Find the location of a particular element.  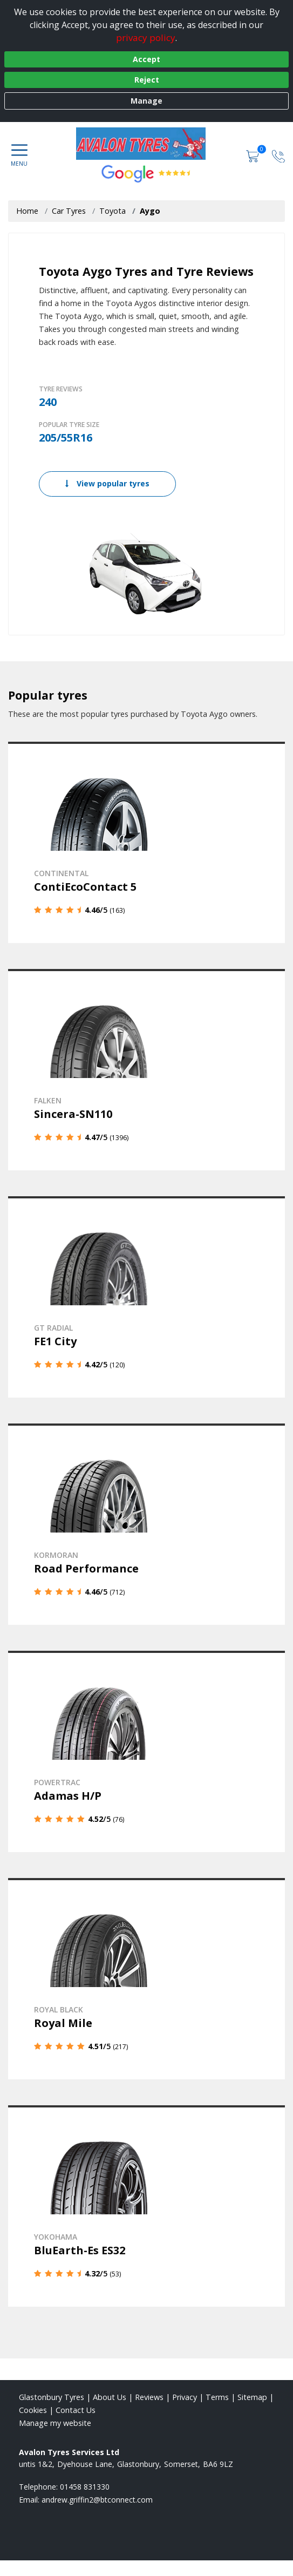

Glastonbury Tyres [View Glastonbury Home page] is located at coordinates (51, 2397).